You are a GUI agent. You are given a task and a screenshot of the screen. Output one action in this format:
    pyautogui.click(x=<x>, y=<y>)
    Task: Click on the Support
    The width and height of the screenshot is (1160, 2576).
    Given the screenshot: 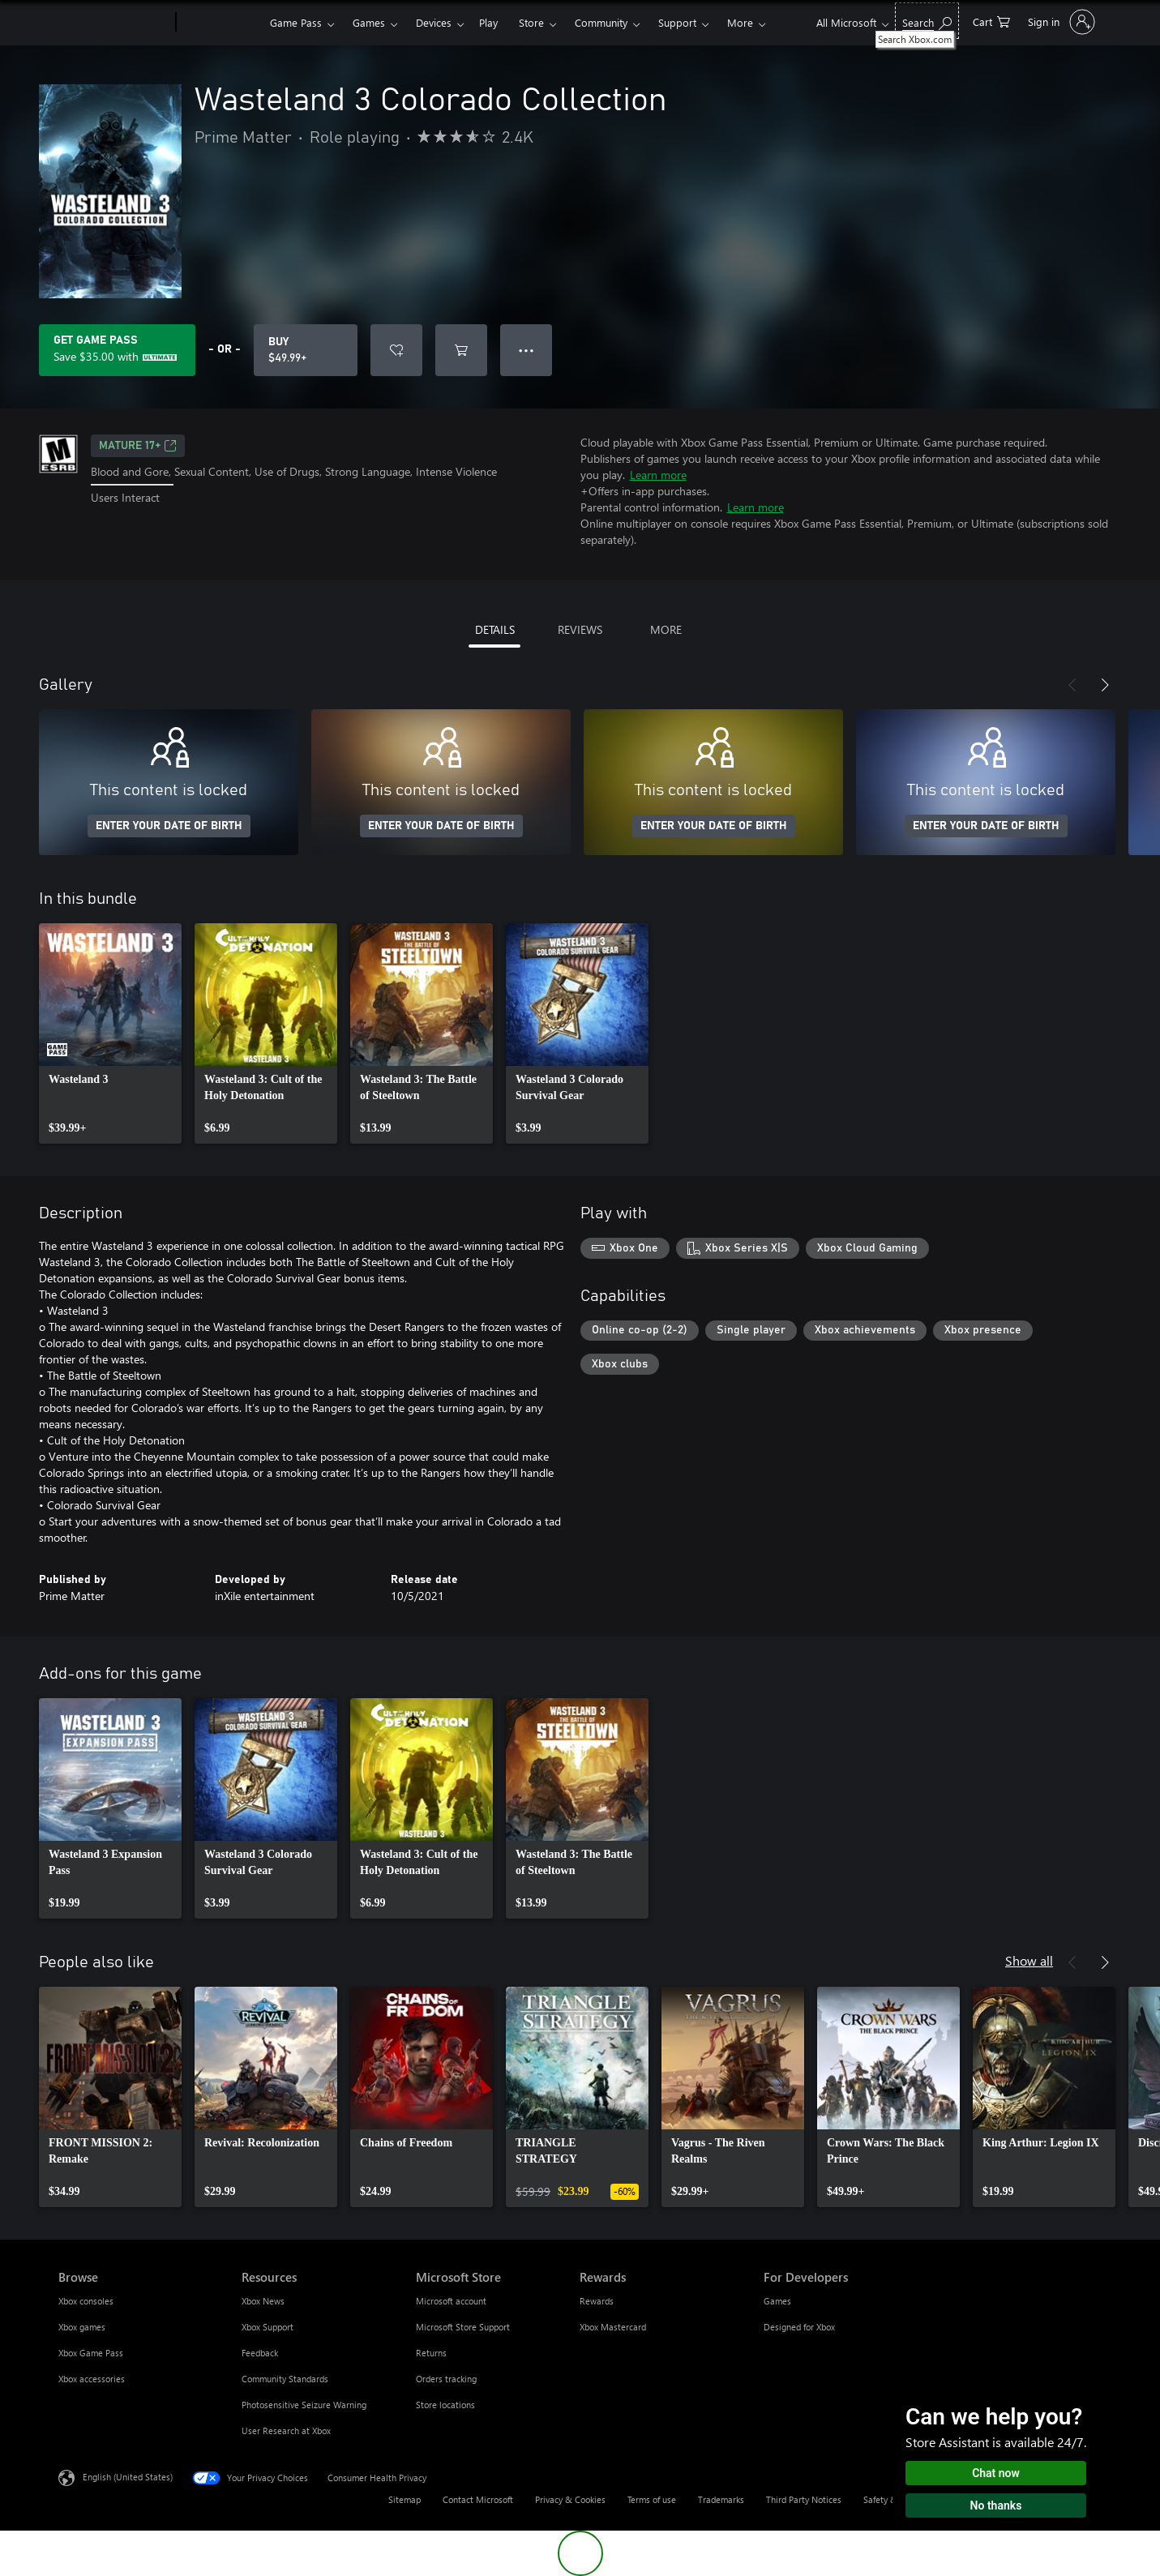 What is the action you would take?
    pyautogui.click(x=677, y=22)
    